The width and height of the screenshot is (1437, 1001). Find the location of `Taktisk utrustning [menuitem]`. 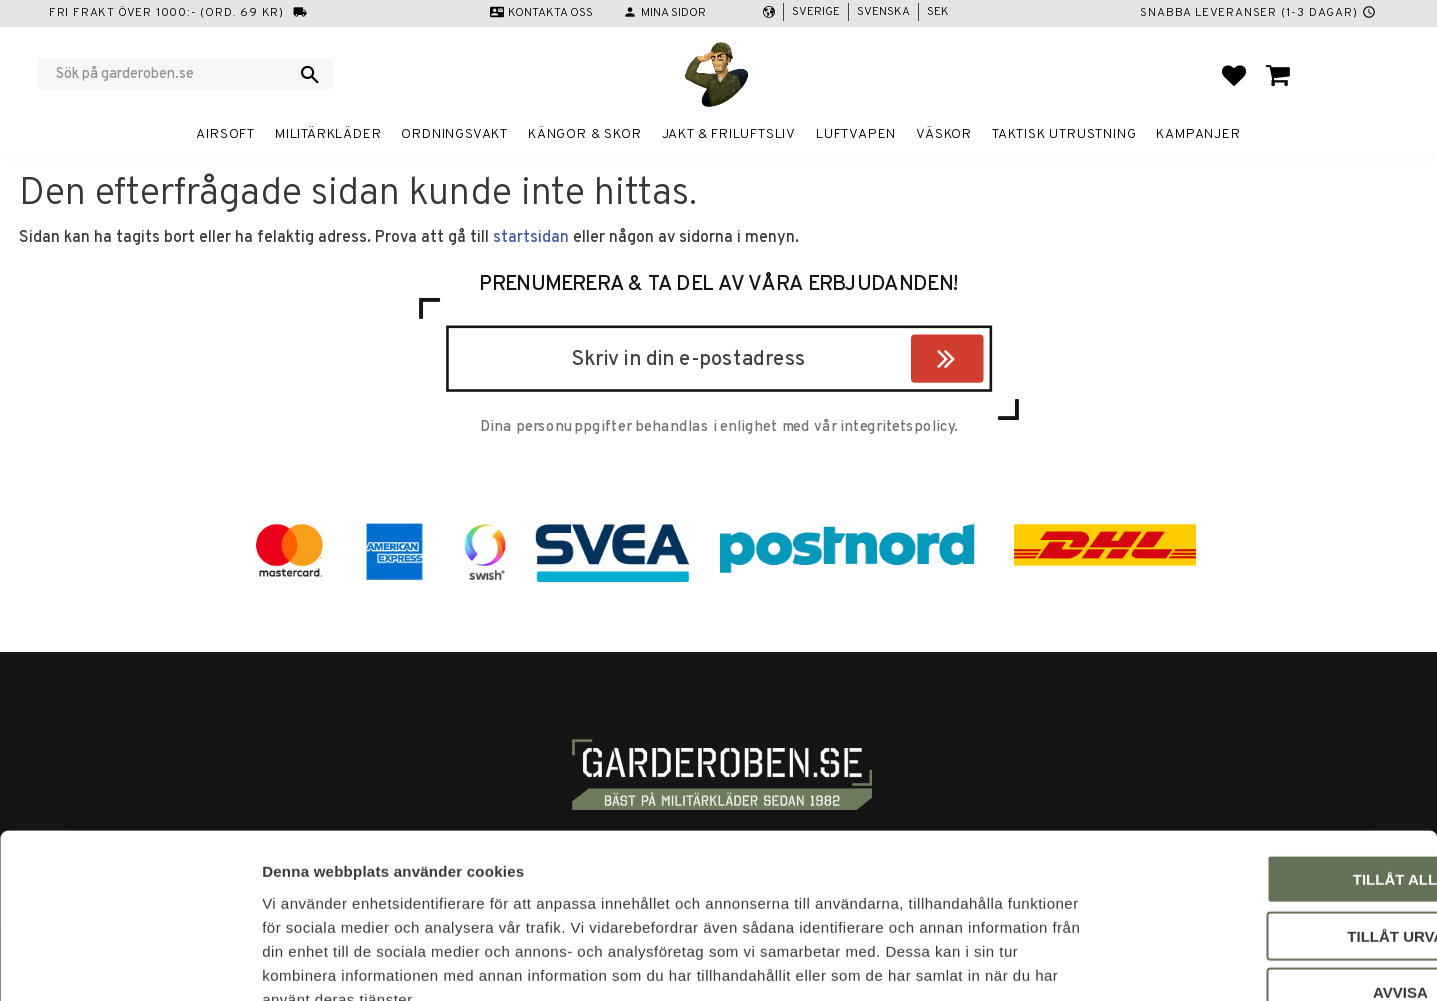

Taktisk utrustning [menuitem] is located at coordinates (1064, 134).